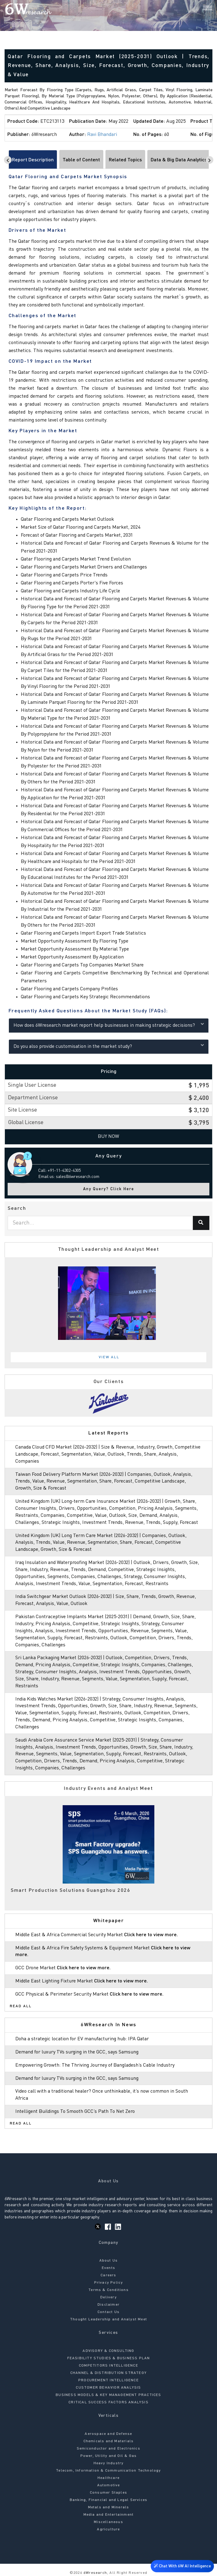 This screenshot has height=2576, width=217. What do you see at coordinates (108, 2485) in the screenshot?
I see `Automotive` at bounding box center [108, 2485].